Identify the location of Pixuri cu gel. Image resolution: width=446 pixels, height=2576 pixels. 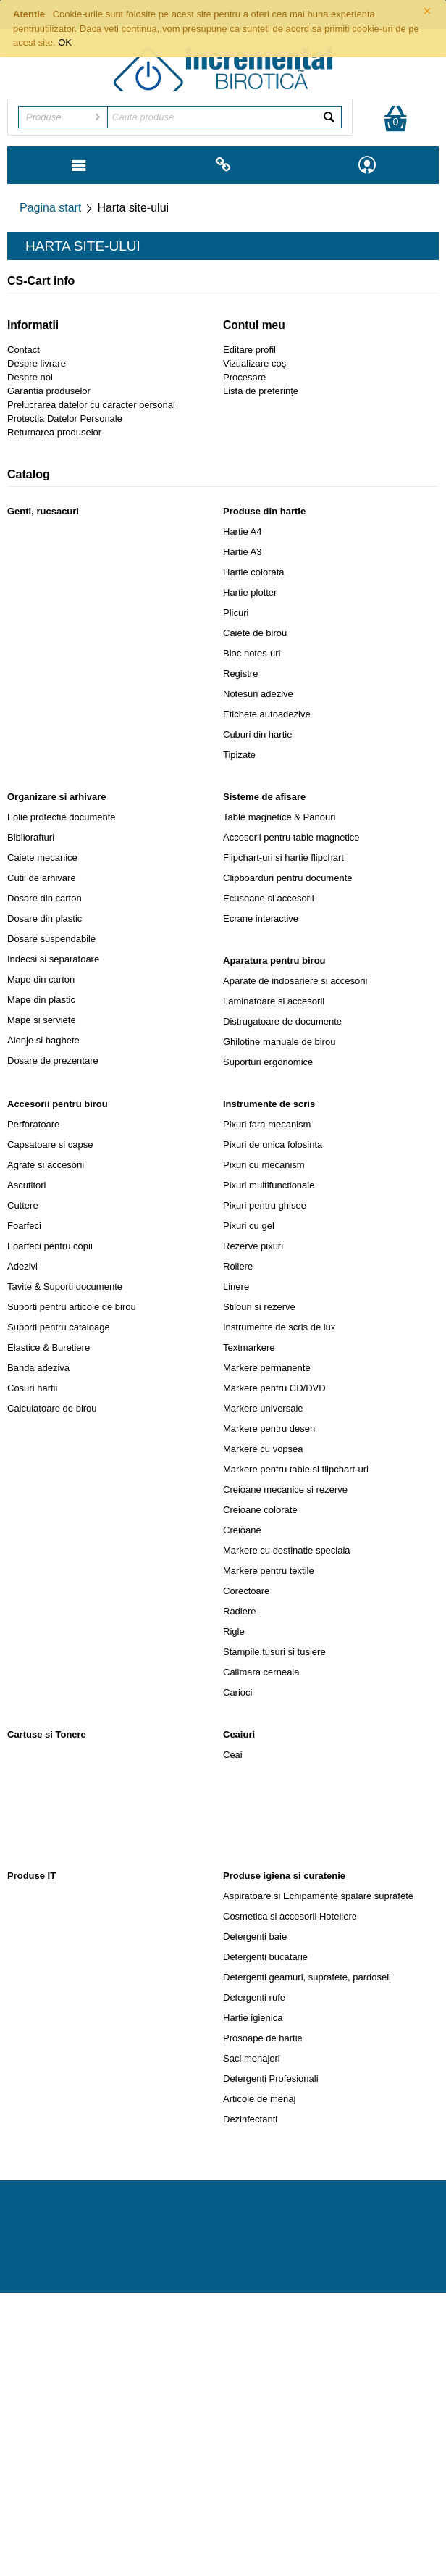
(248, 1225).